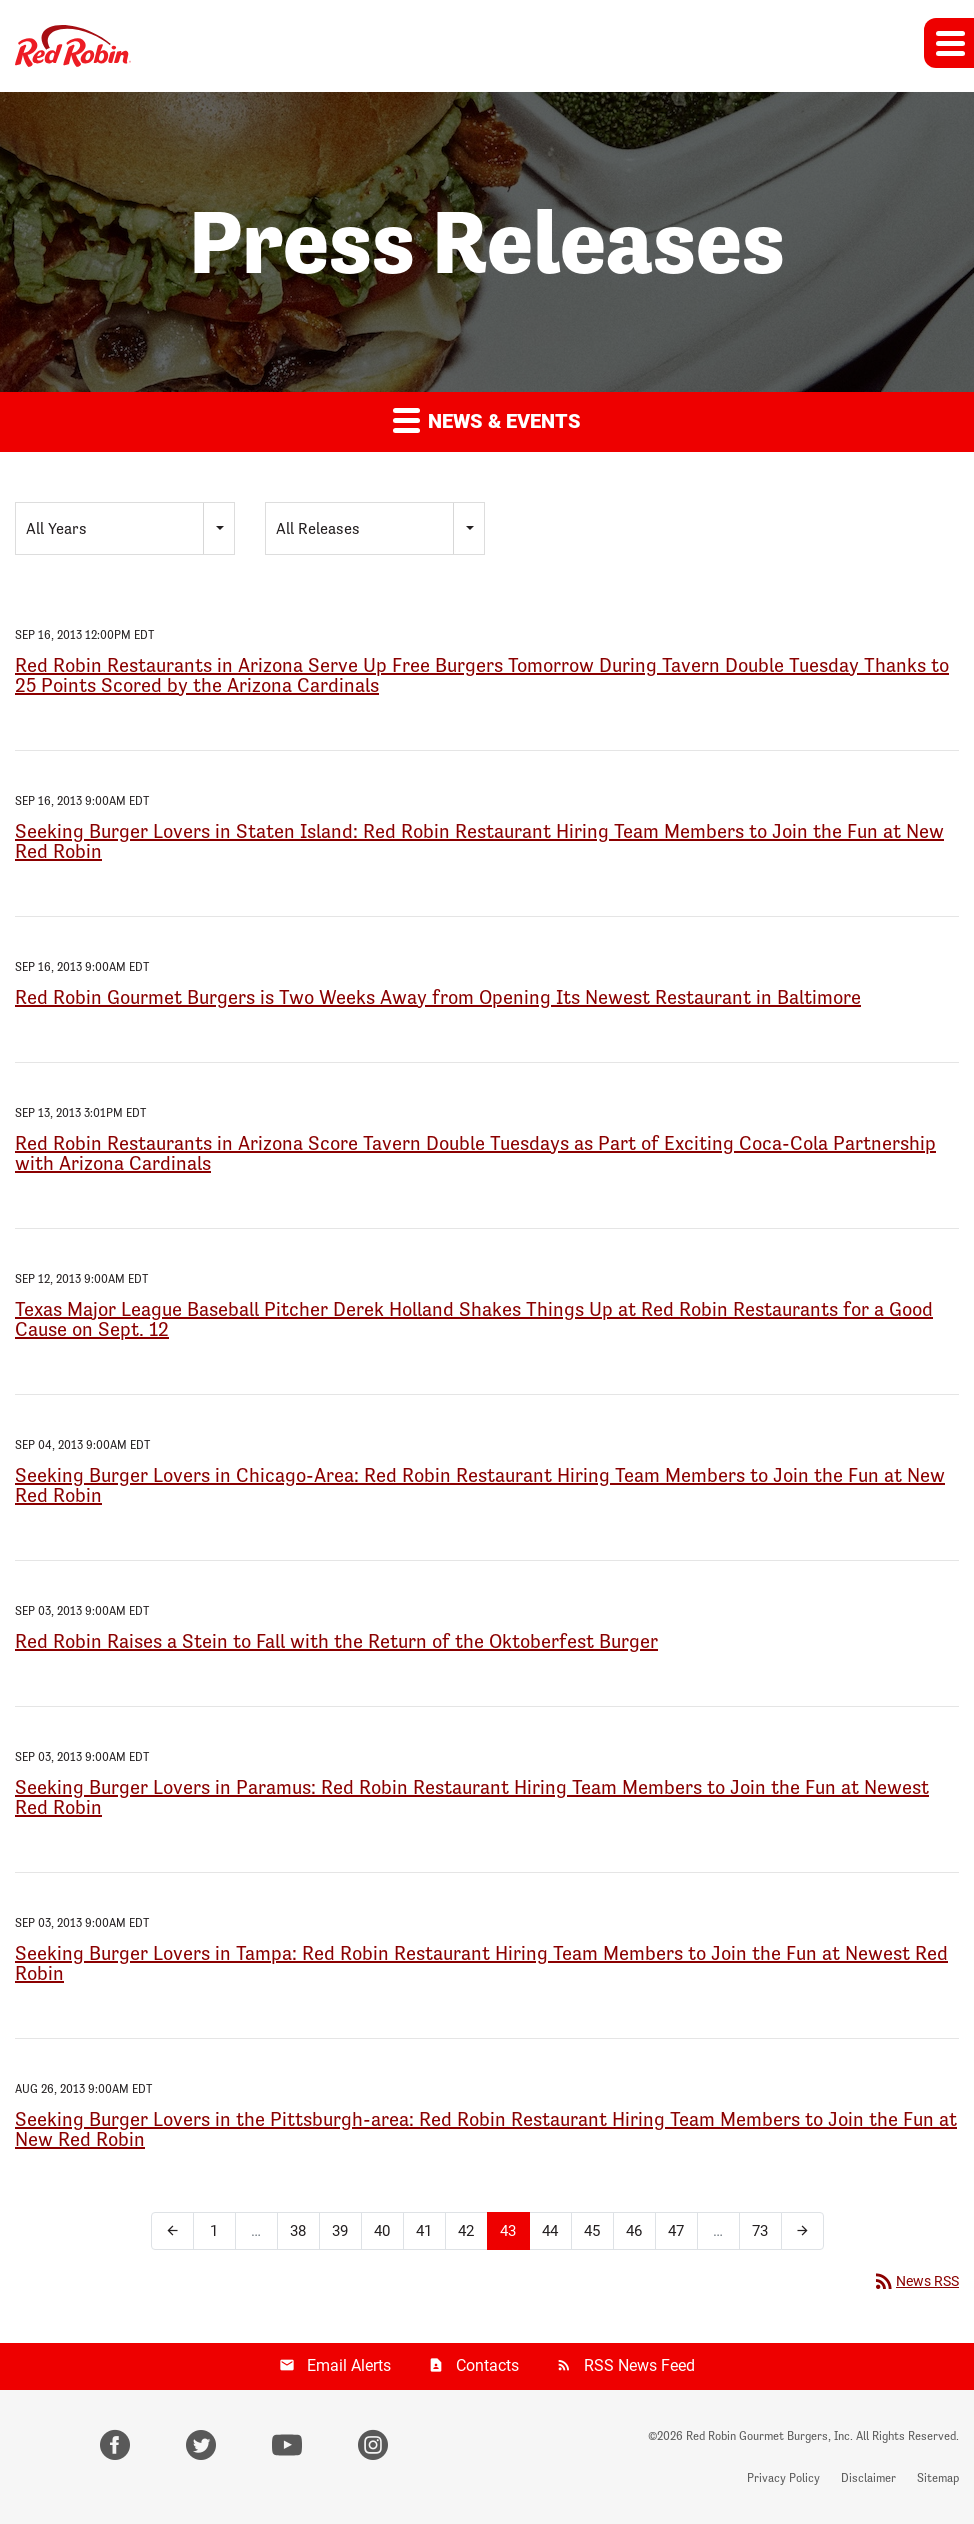 The height and width of the screenshot is (2524, 974). Describe the element at coordinates (474, 1319) in the screenshot. I see `Texas Major League Baseball Pitcher Derek Holland Shakes Things Up at Red Robin Restaurants for a Good Cause on Sept. 12` at that location.